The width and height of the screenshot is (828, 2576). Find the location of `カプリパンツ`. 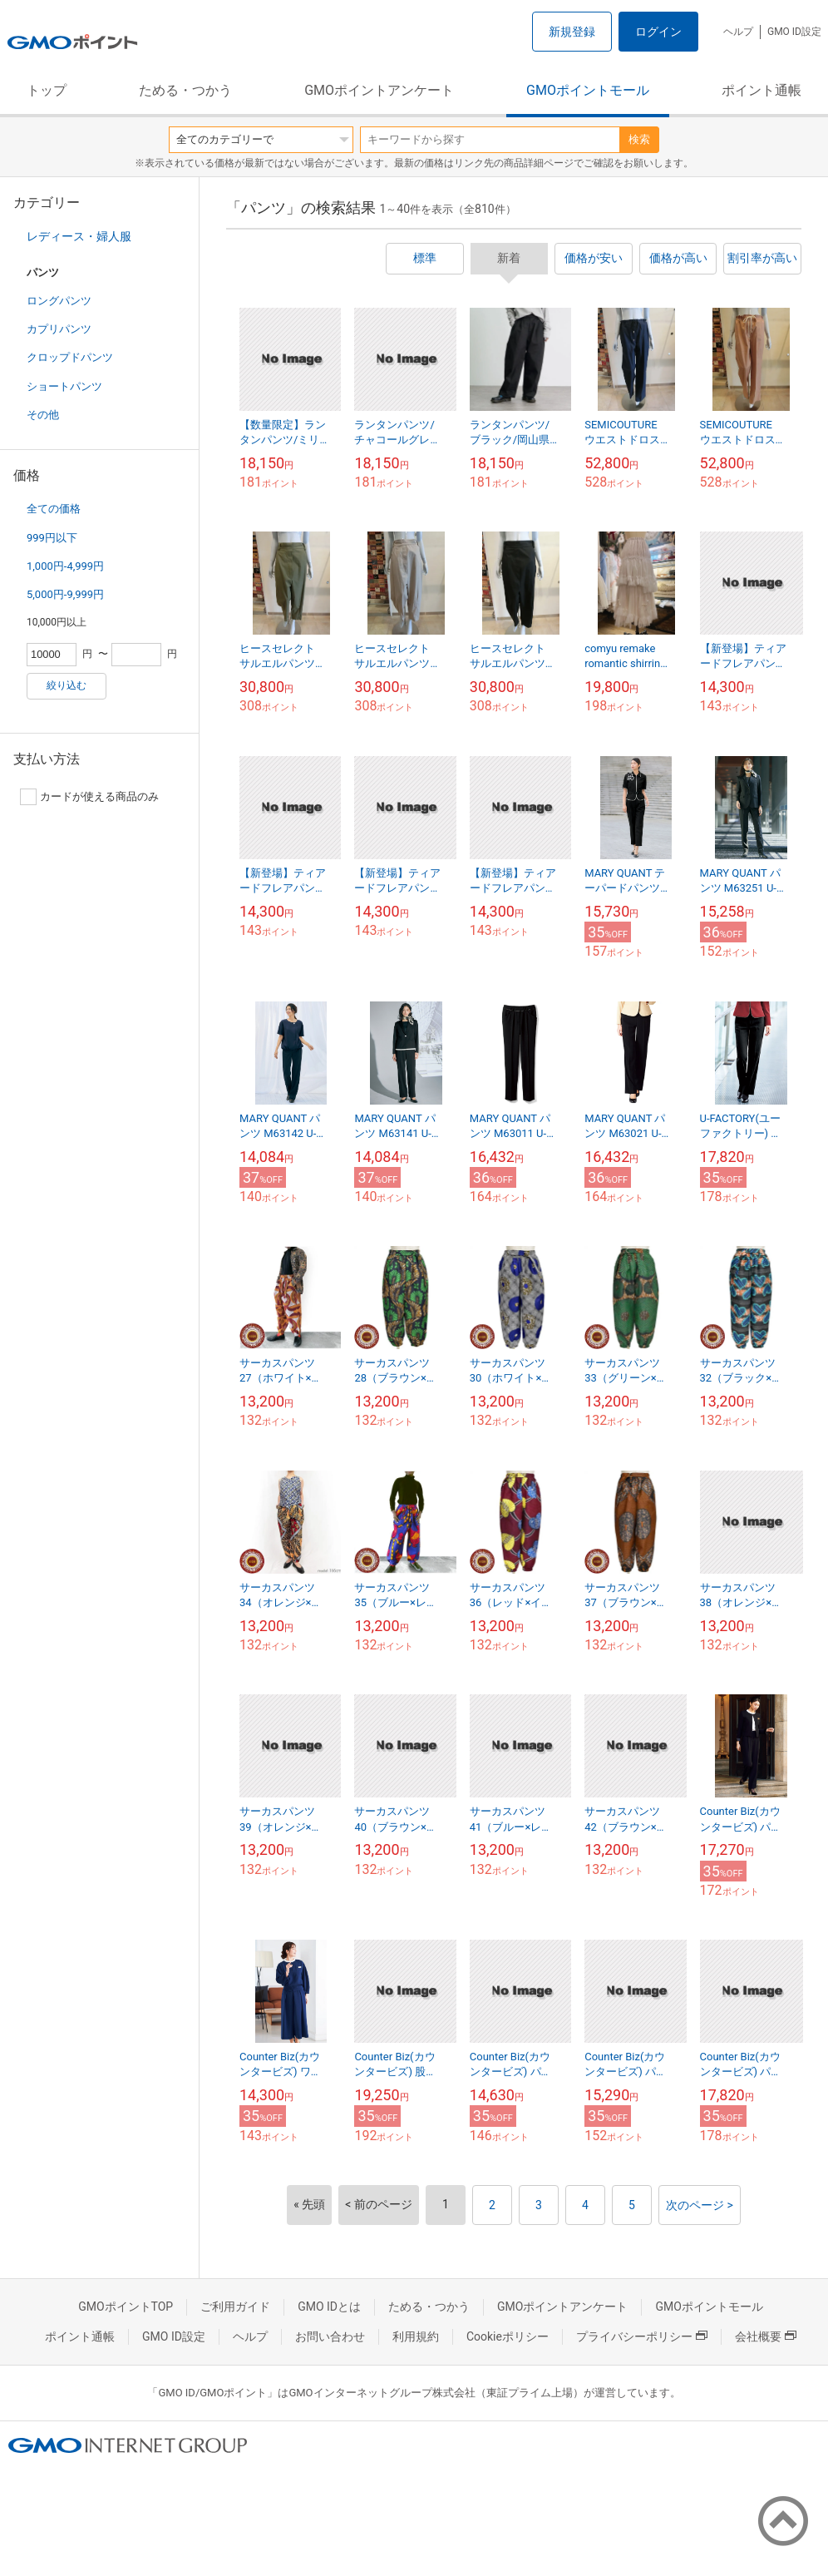

カプリパンツ is located at coordinates (59, 329).